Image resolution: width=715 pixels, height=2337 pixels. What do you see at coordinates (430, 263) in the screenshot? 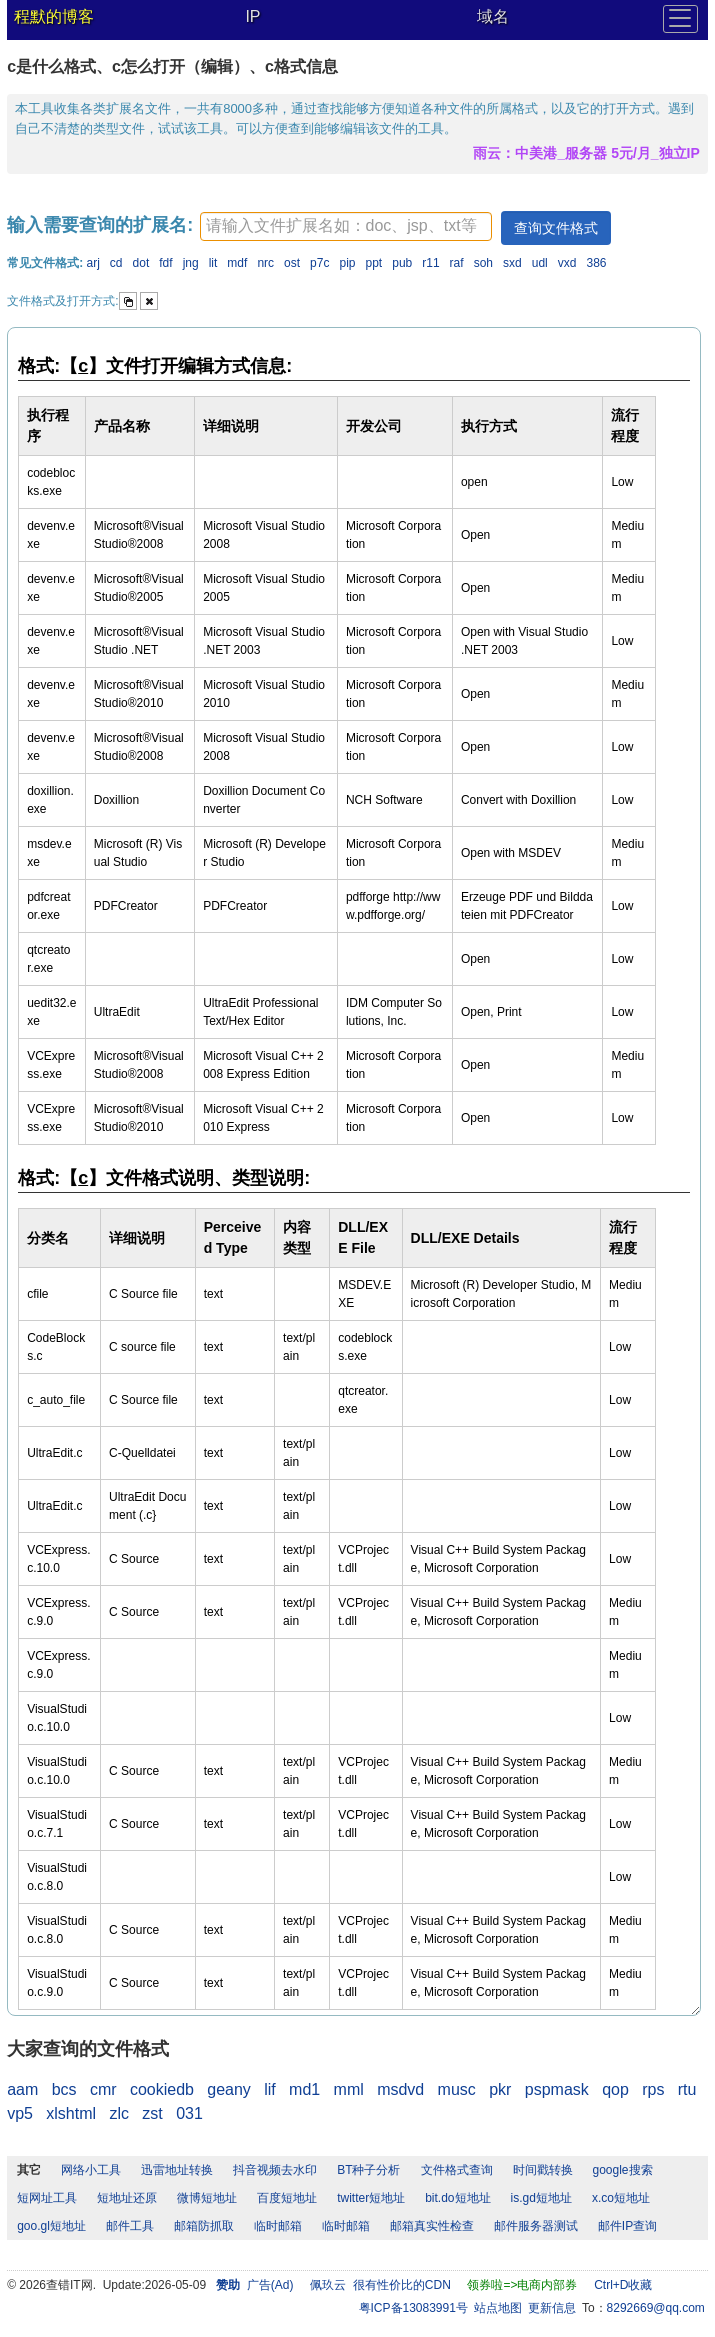
I see `r11` at bounding box center [430, 263].